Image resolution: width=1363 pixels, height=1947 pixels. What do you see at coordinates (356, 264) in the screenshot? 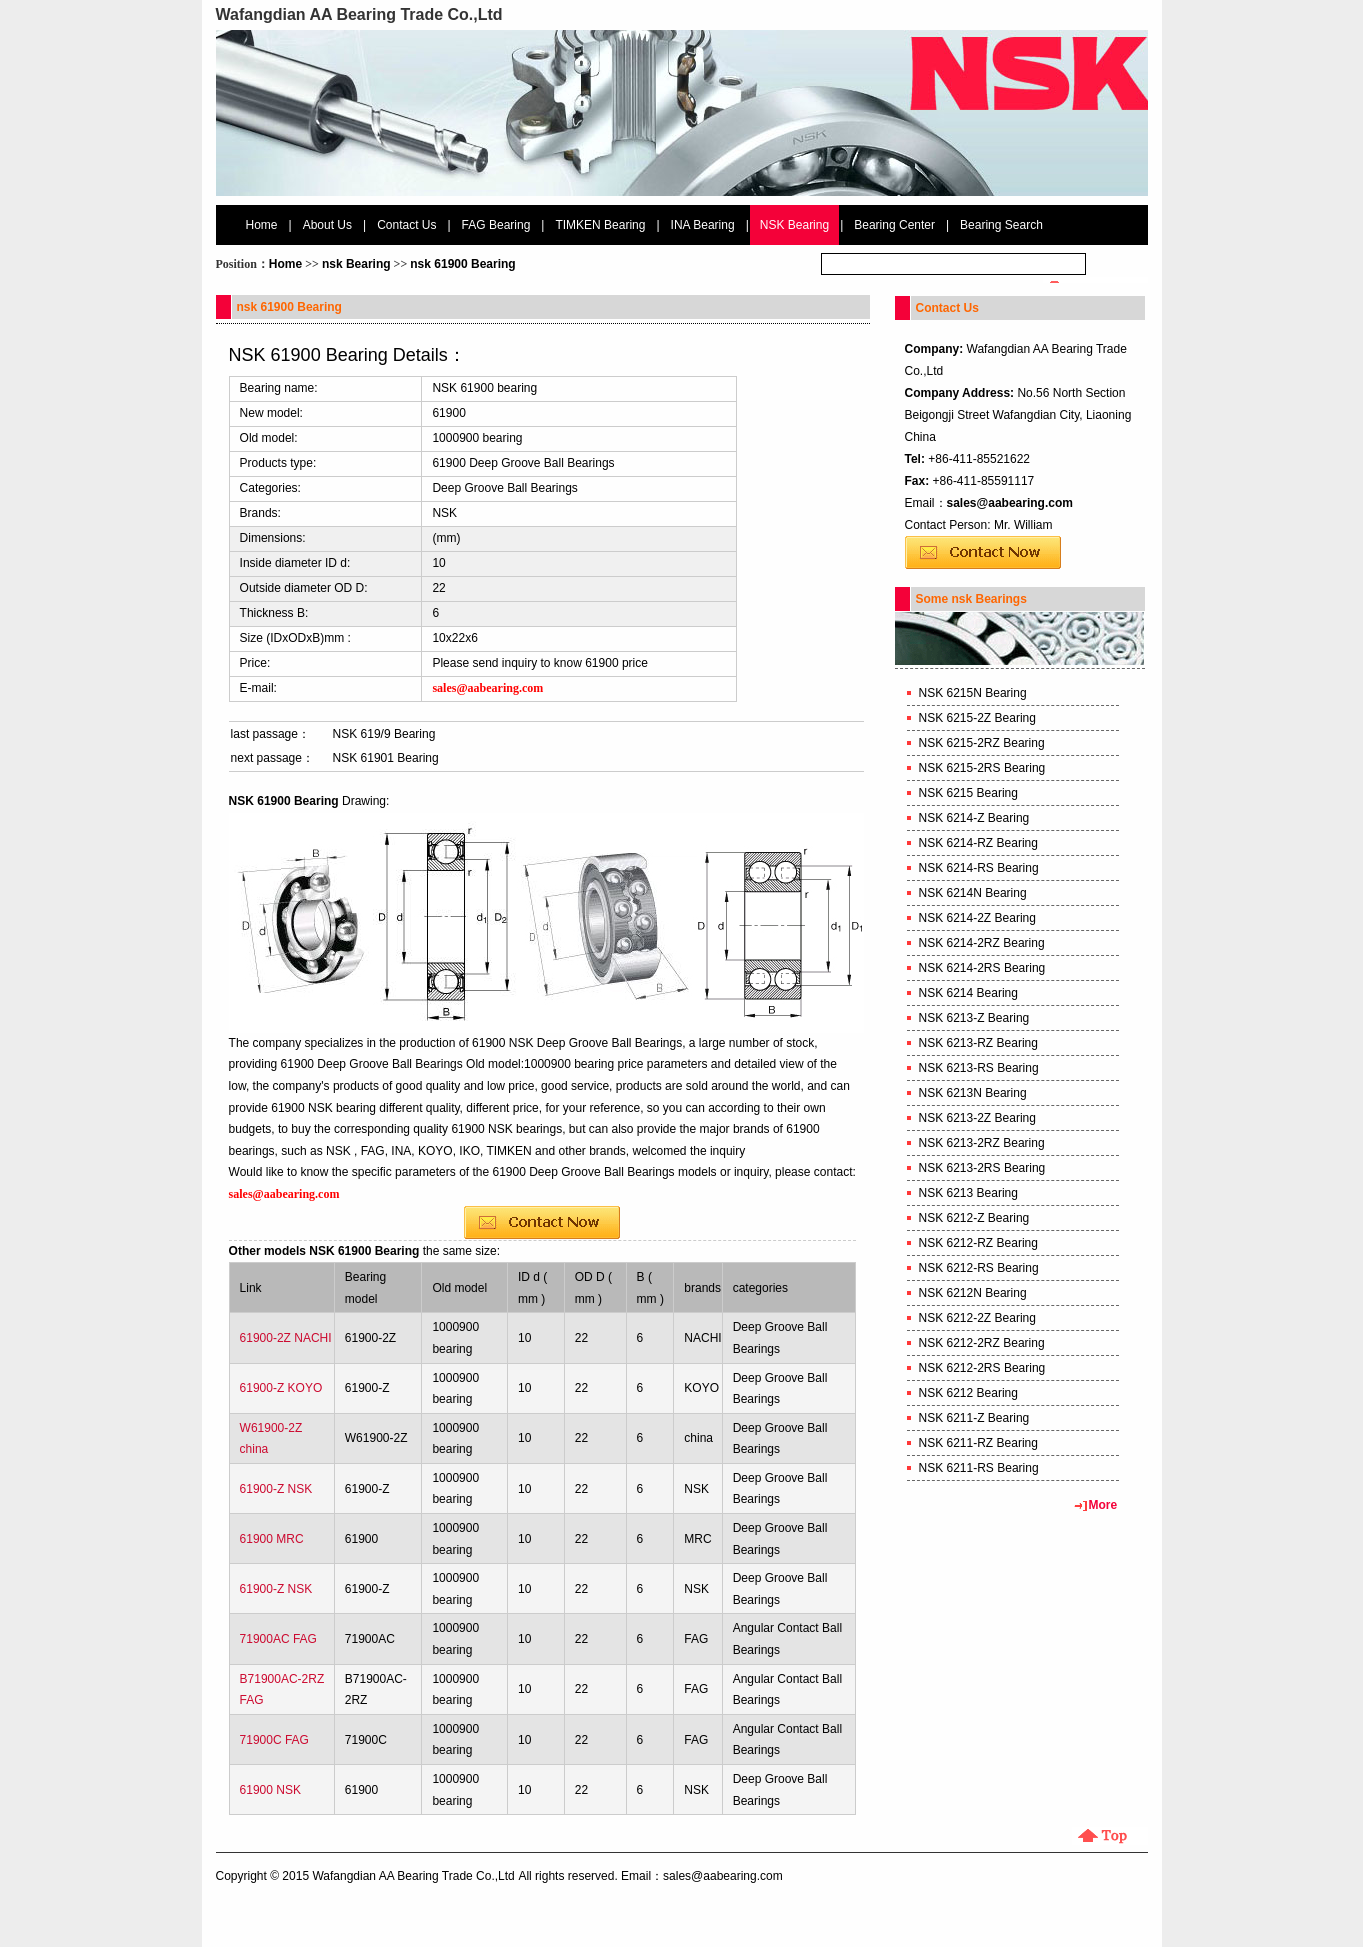
I see `nsk Bearing` at bounding box center [356, 264].